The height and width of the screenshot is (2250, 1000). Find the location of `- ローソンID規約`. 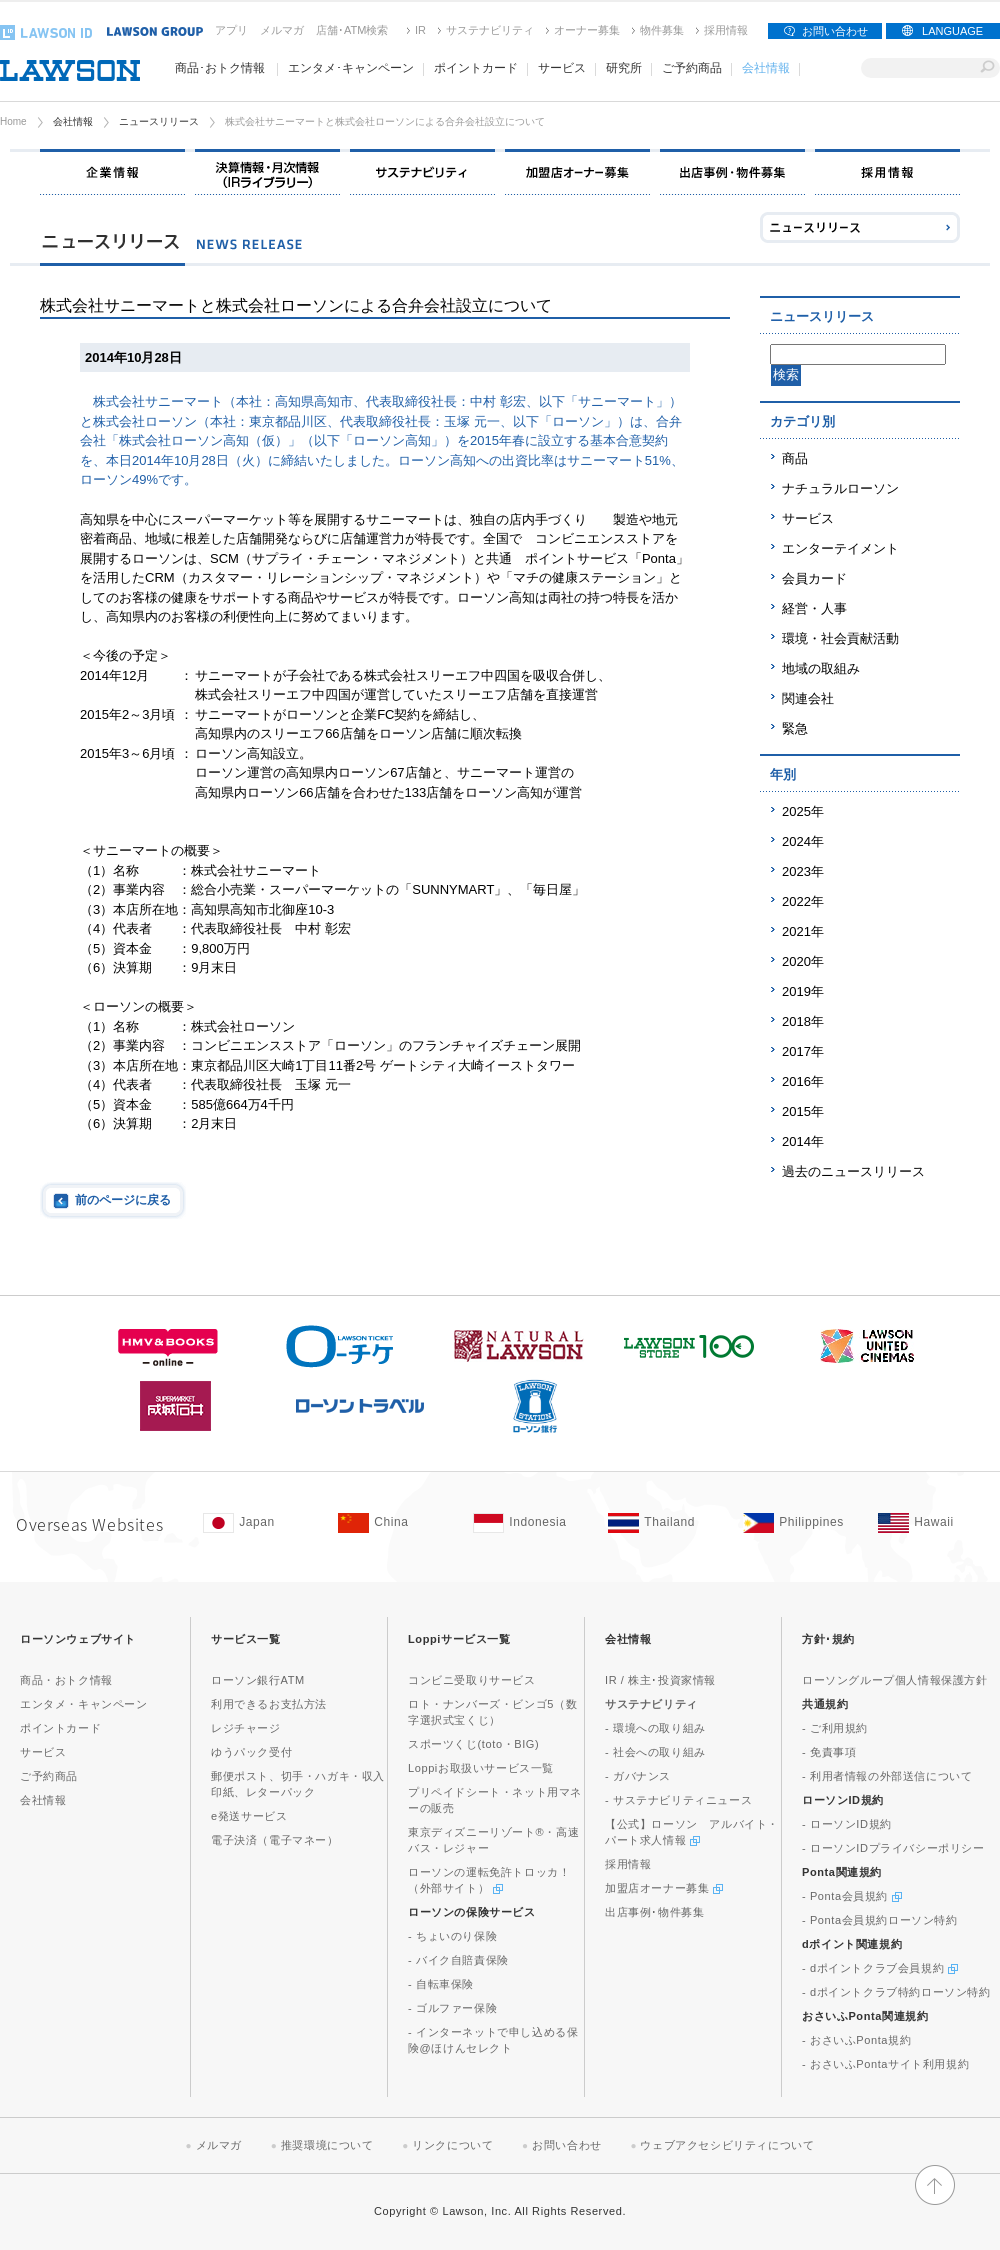

- ローソンID規約 is located at coordinates (847, 1824).